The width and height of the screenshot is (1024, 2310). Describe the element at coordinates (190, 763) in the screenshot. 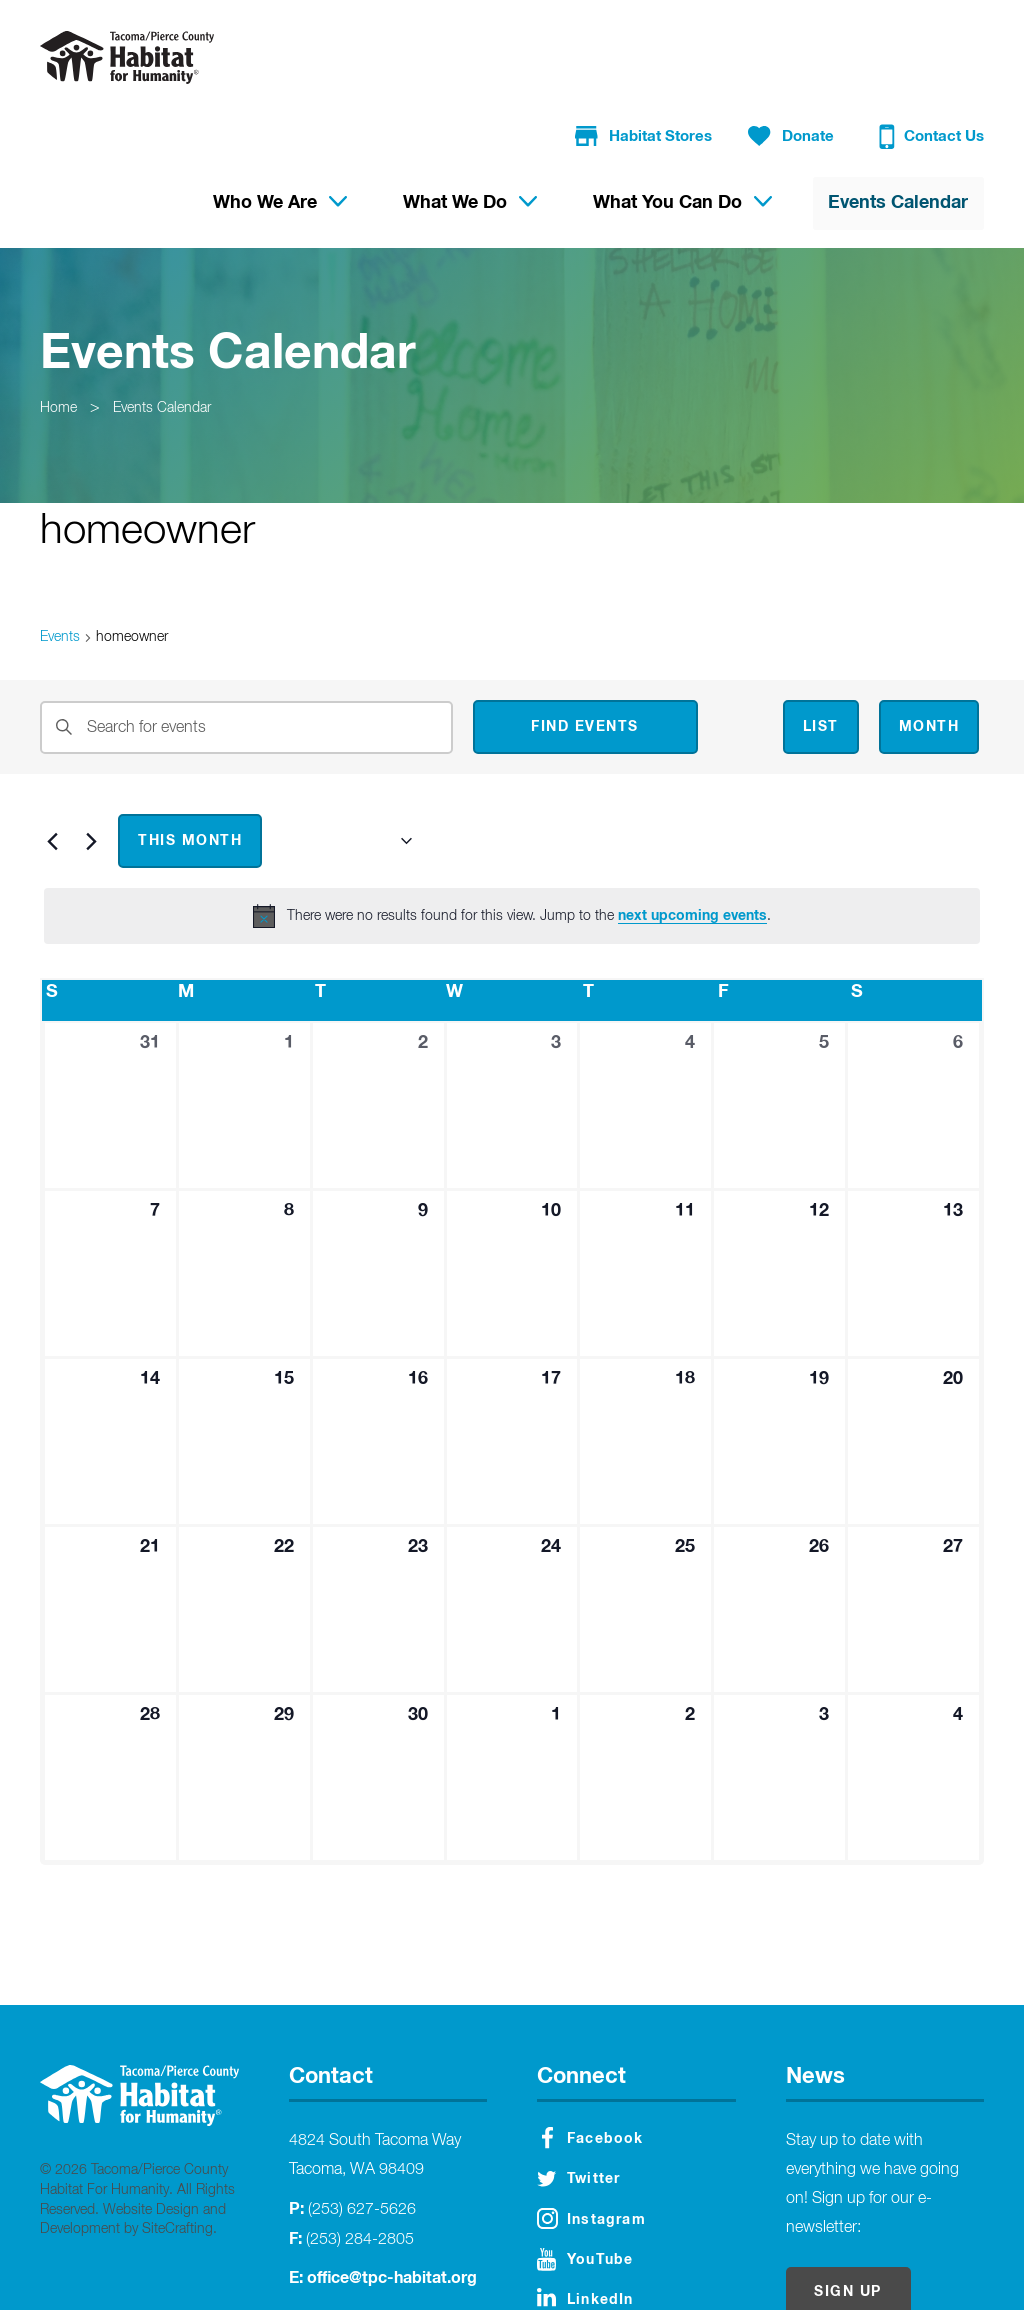

I see `This Month` at that location.